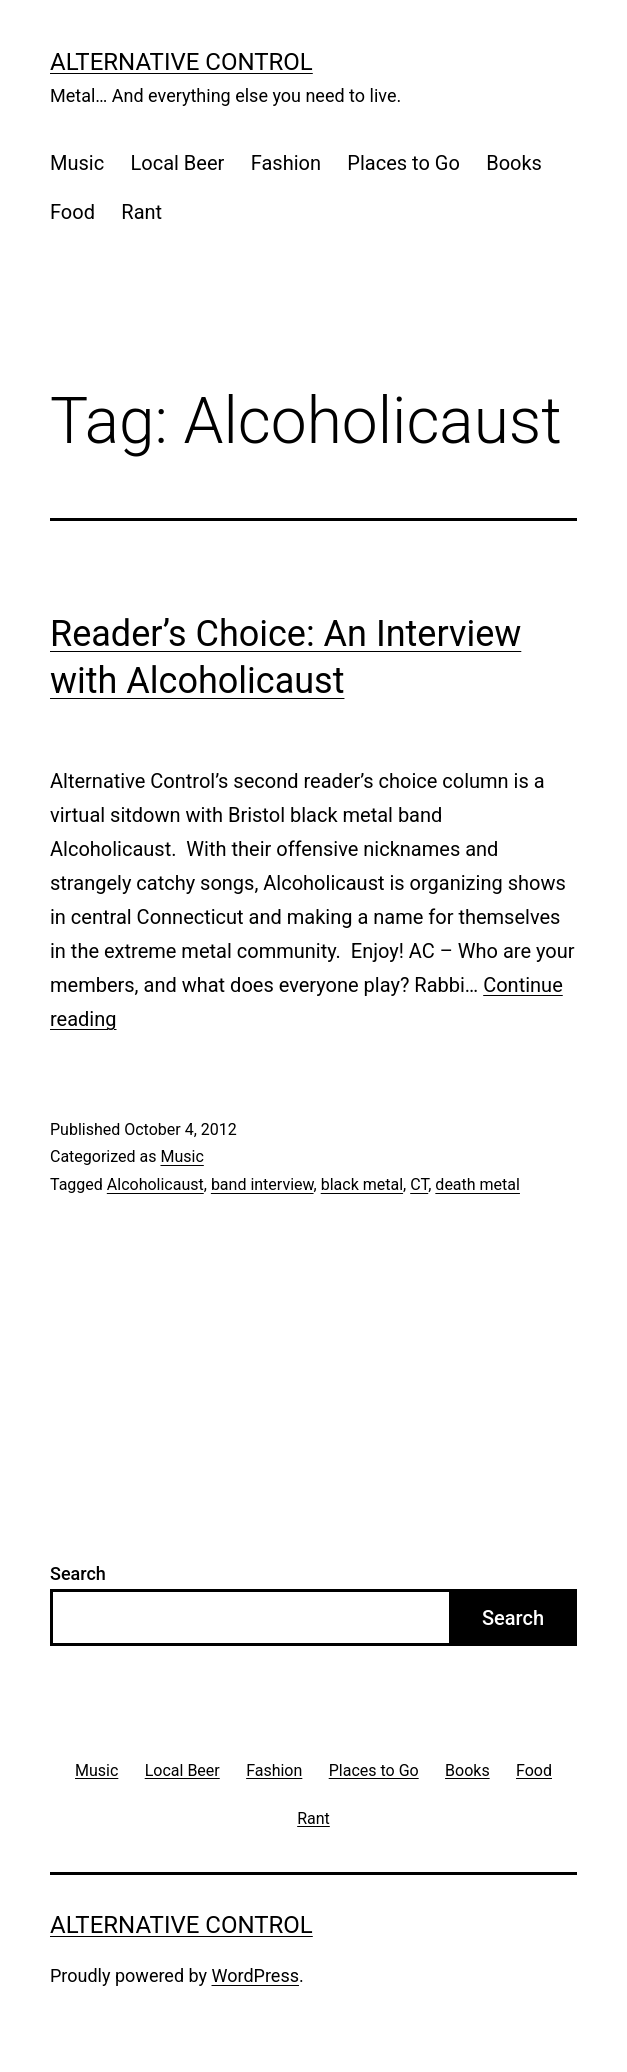  Describe the element at coordinates (155, 1184) in the screenshot. I see `Alcoholicaust` at that location.